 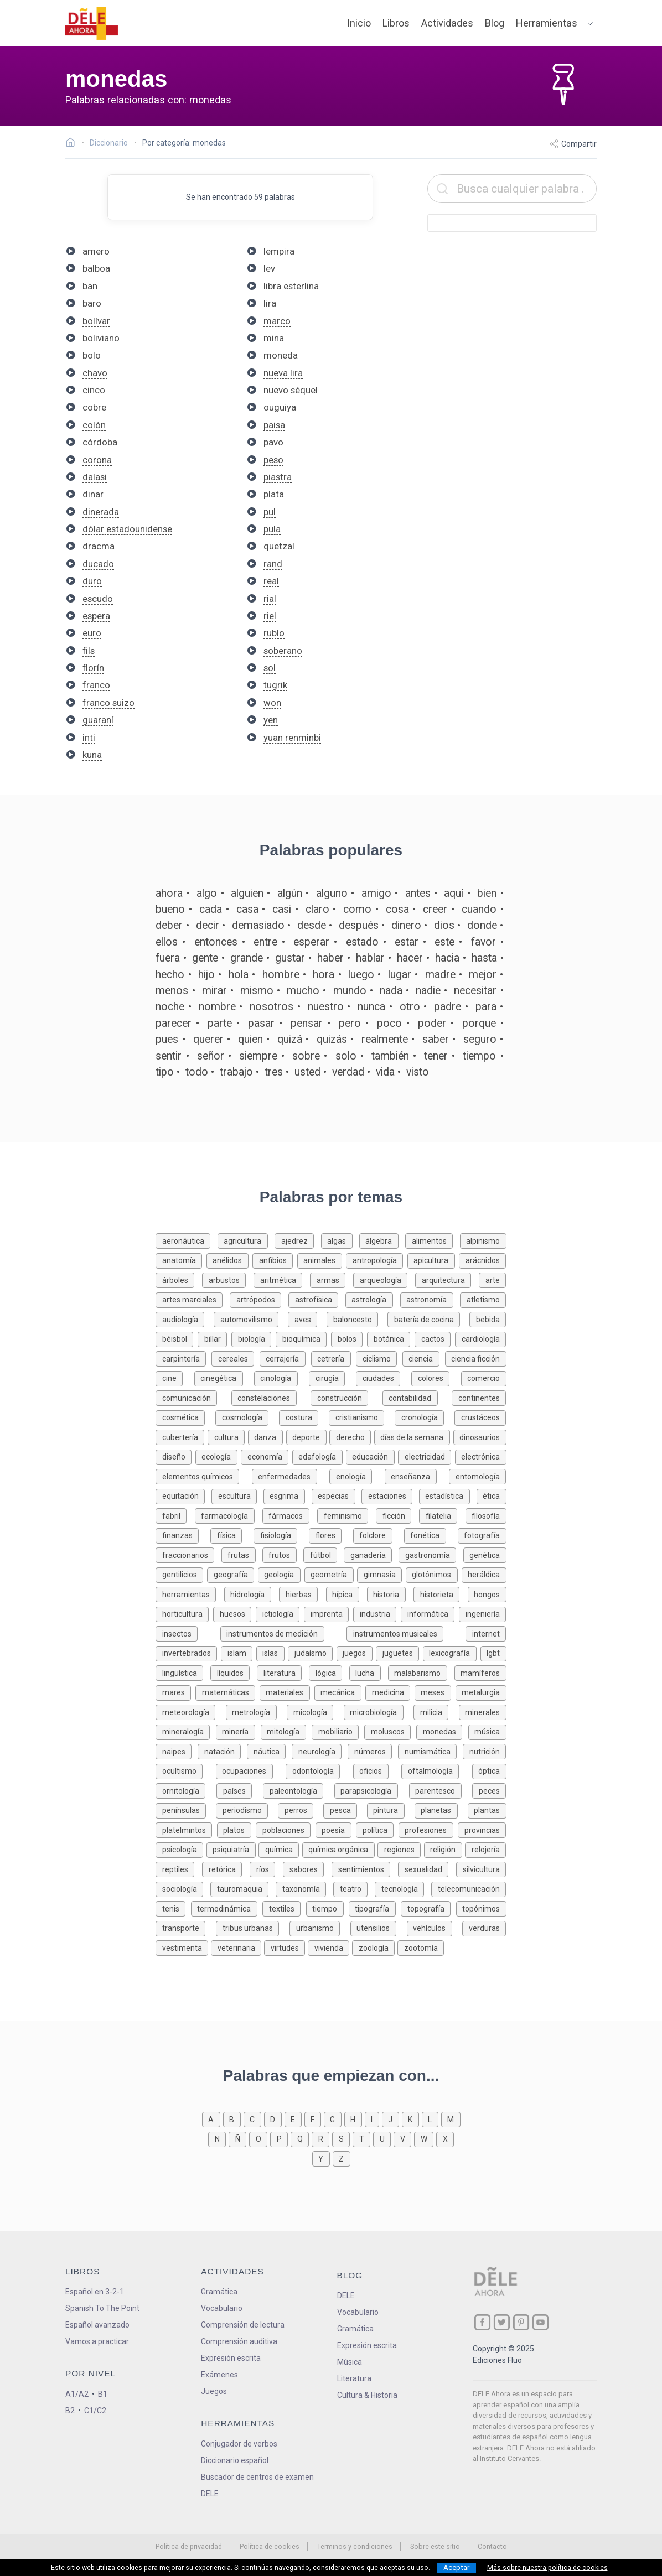 I want to click on pero [Definición de la palabra pero], so click(x=350, y=1023).